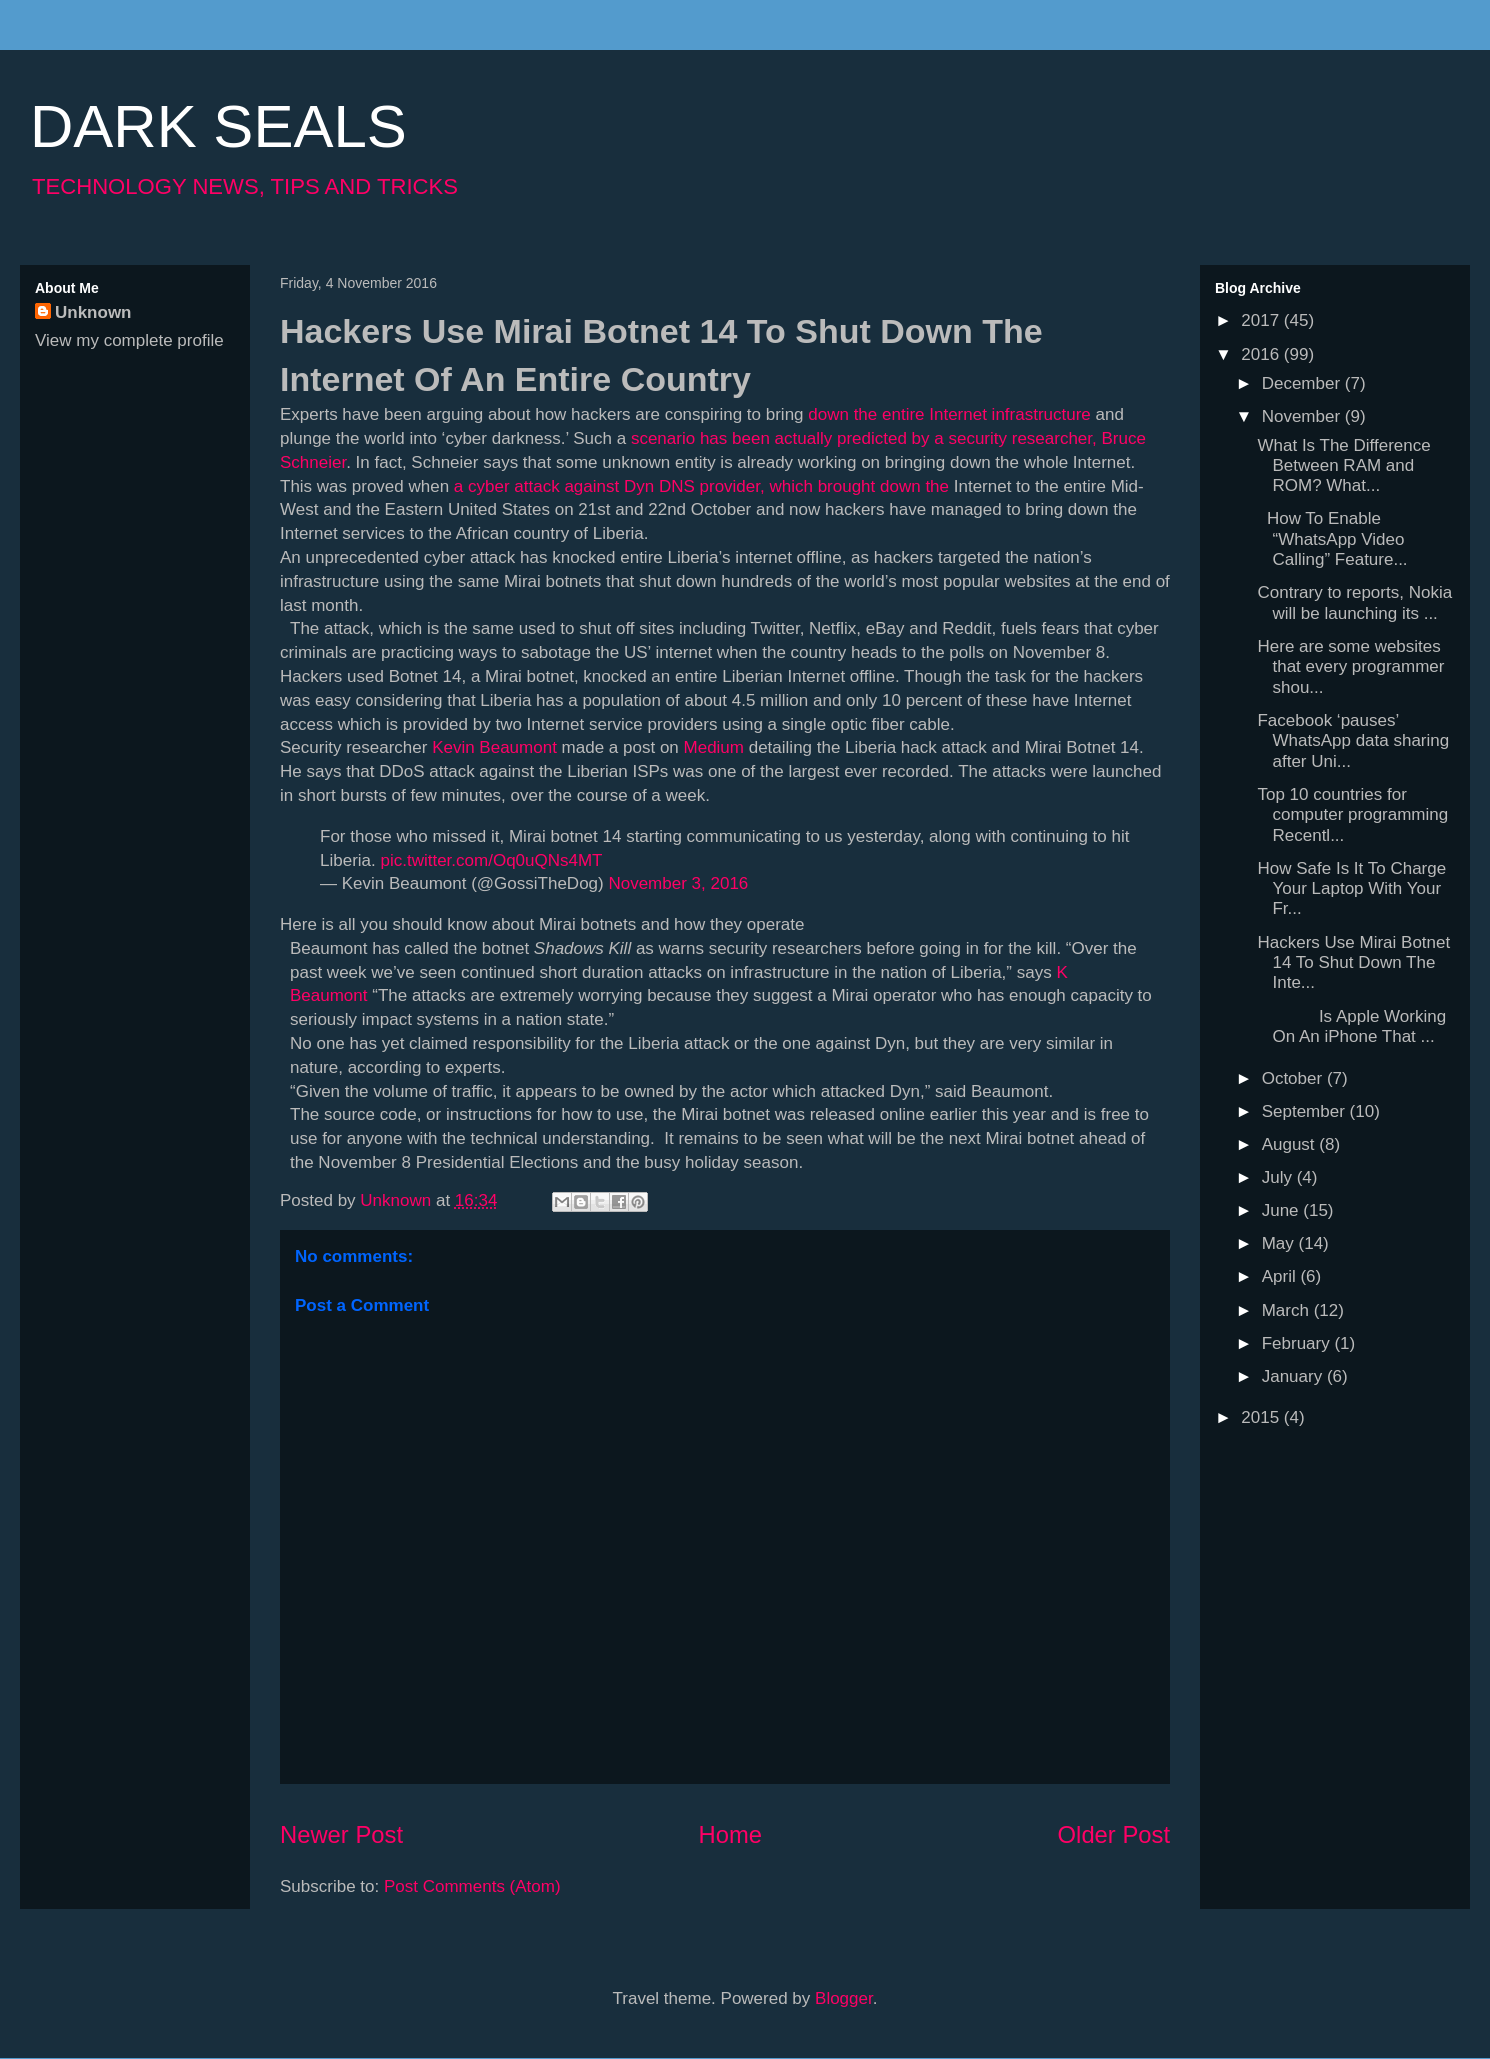 This screenshot has height=2059, width=1490. What do you see at coordinates (1332, 539) in the screenshot?
I see `How To Enable “WhatsApp Video Calling” Feature...` at bounding box center [1332, 539].